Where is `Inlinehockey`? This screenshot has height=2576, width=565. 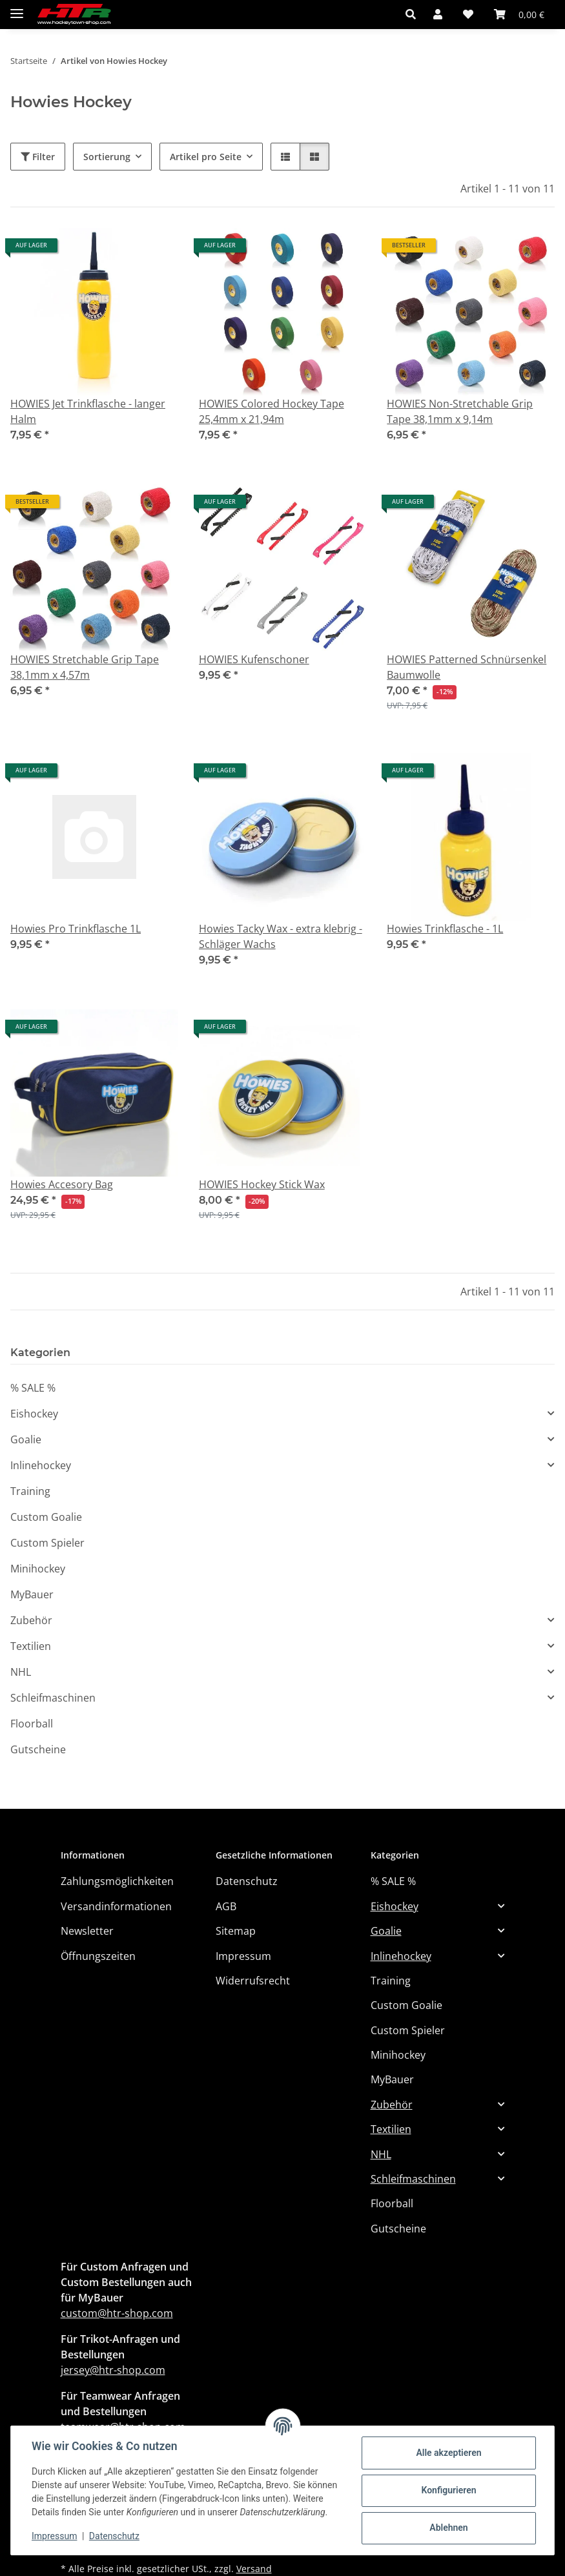 Inlinehockey is located at coordinates (40, 1465).